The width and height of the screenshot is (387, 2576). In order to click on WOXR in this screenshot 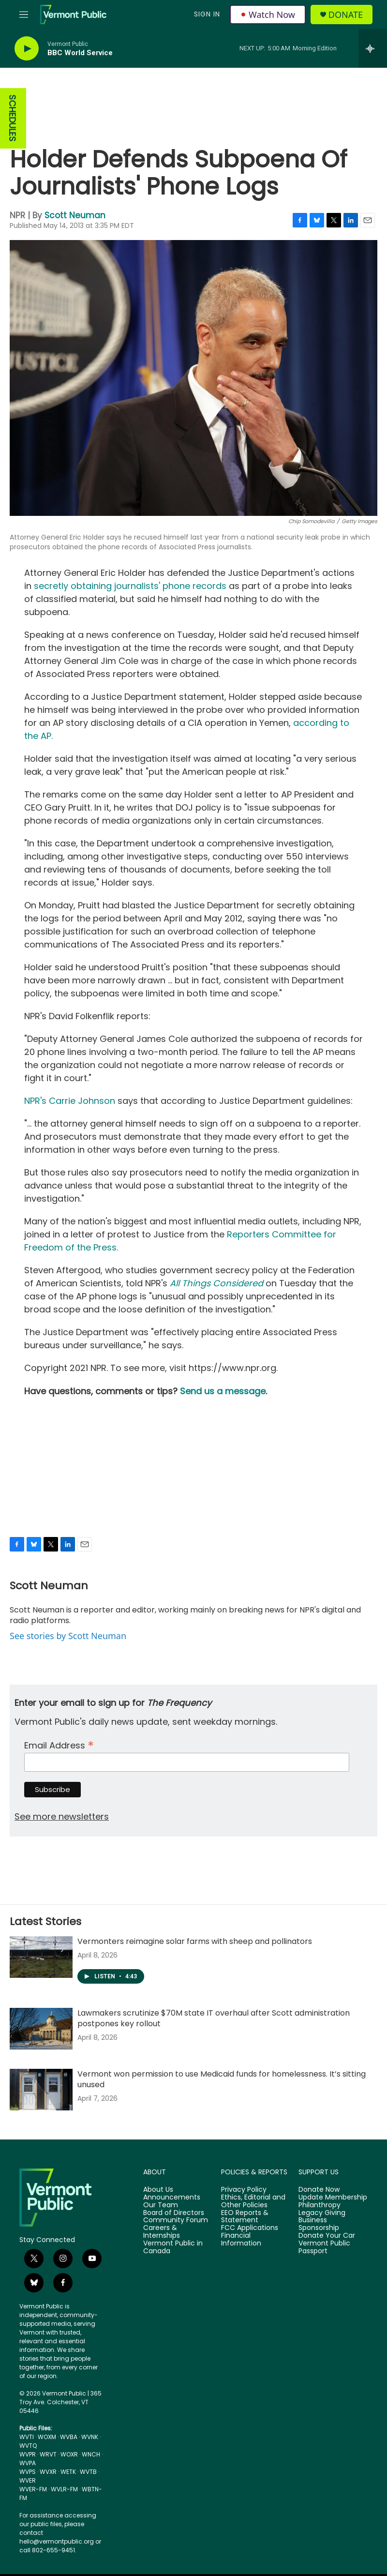, I will do `click(69, 2454)`.